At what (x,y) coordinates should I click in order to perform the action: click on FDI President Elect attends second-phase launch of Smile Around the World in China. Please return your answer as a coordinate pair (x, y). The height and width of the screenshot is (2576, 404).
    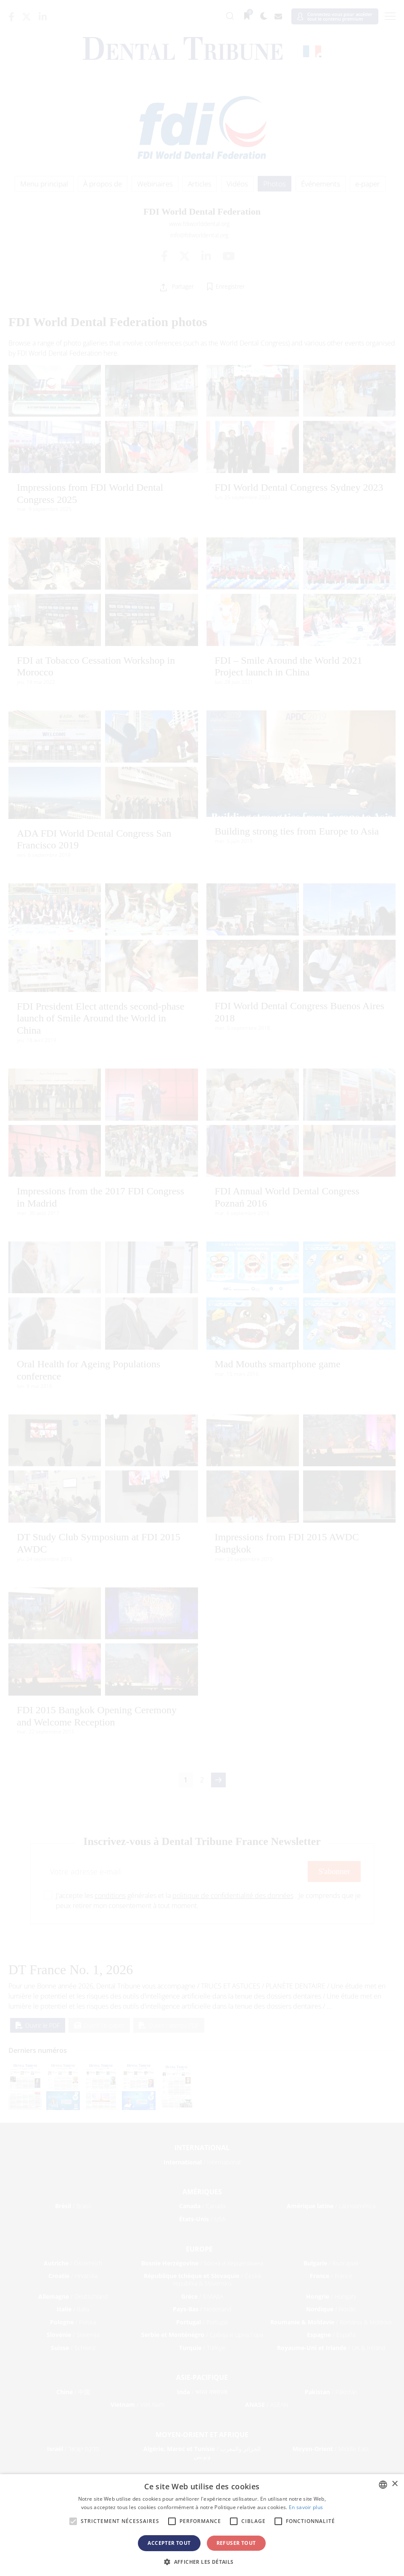
    Looking at the image, I should click on (101, 1018).